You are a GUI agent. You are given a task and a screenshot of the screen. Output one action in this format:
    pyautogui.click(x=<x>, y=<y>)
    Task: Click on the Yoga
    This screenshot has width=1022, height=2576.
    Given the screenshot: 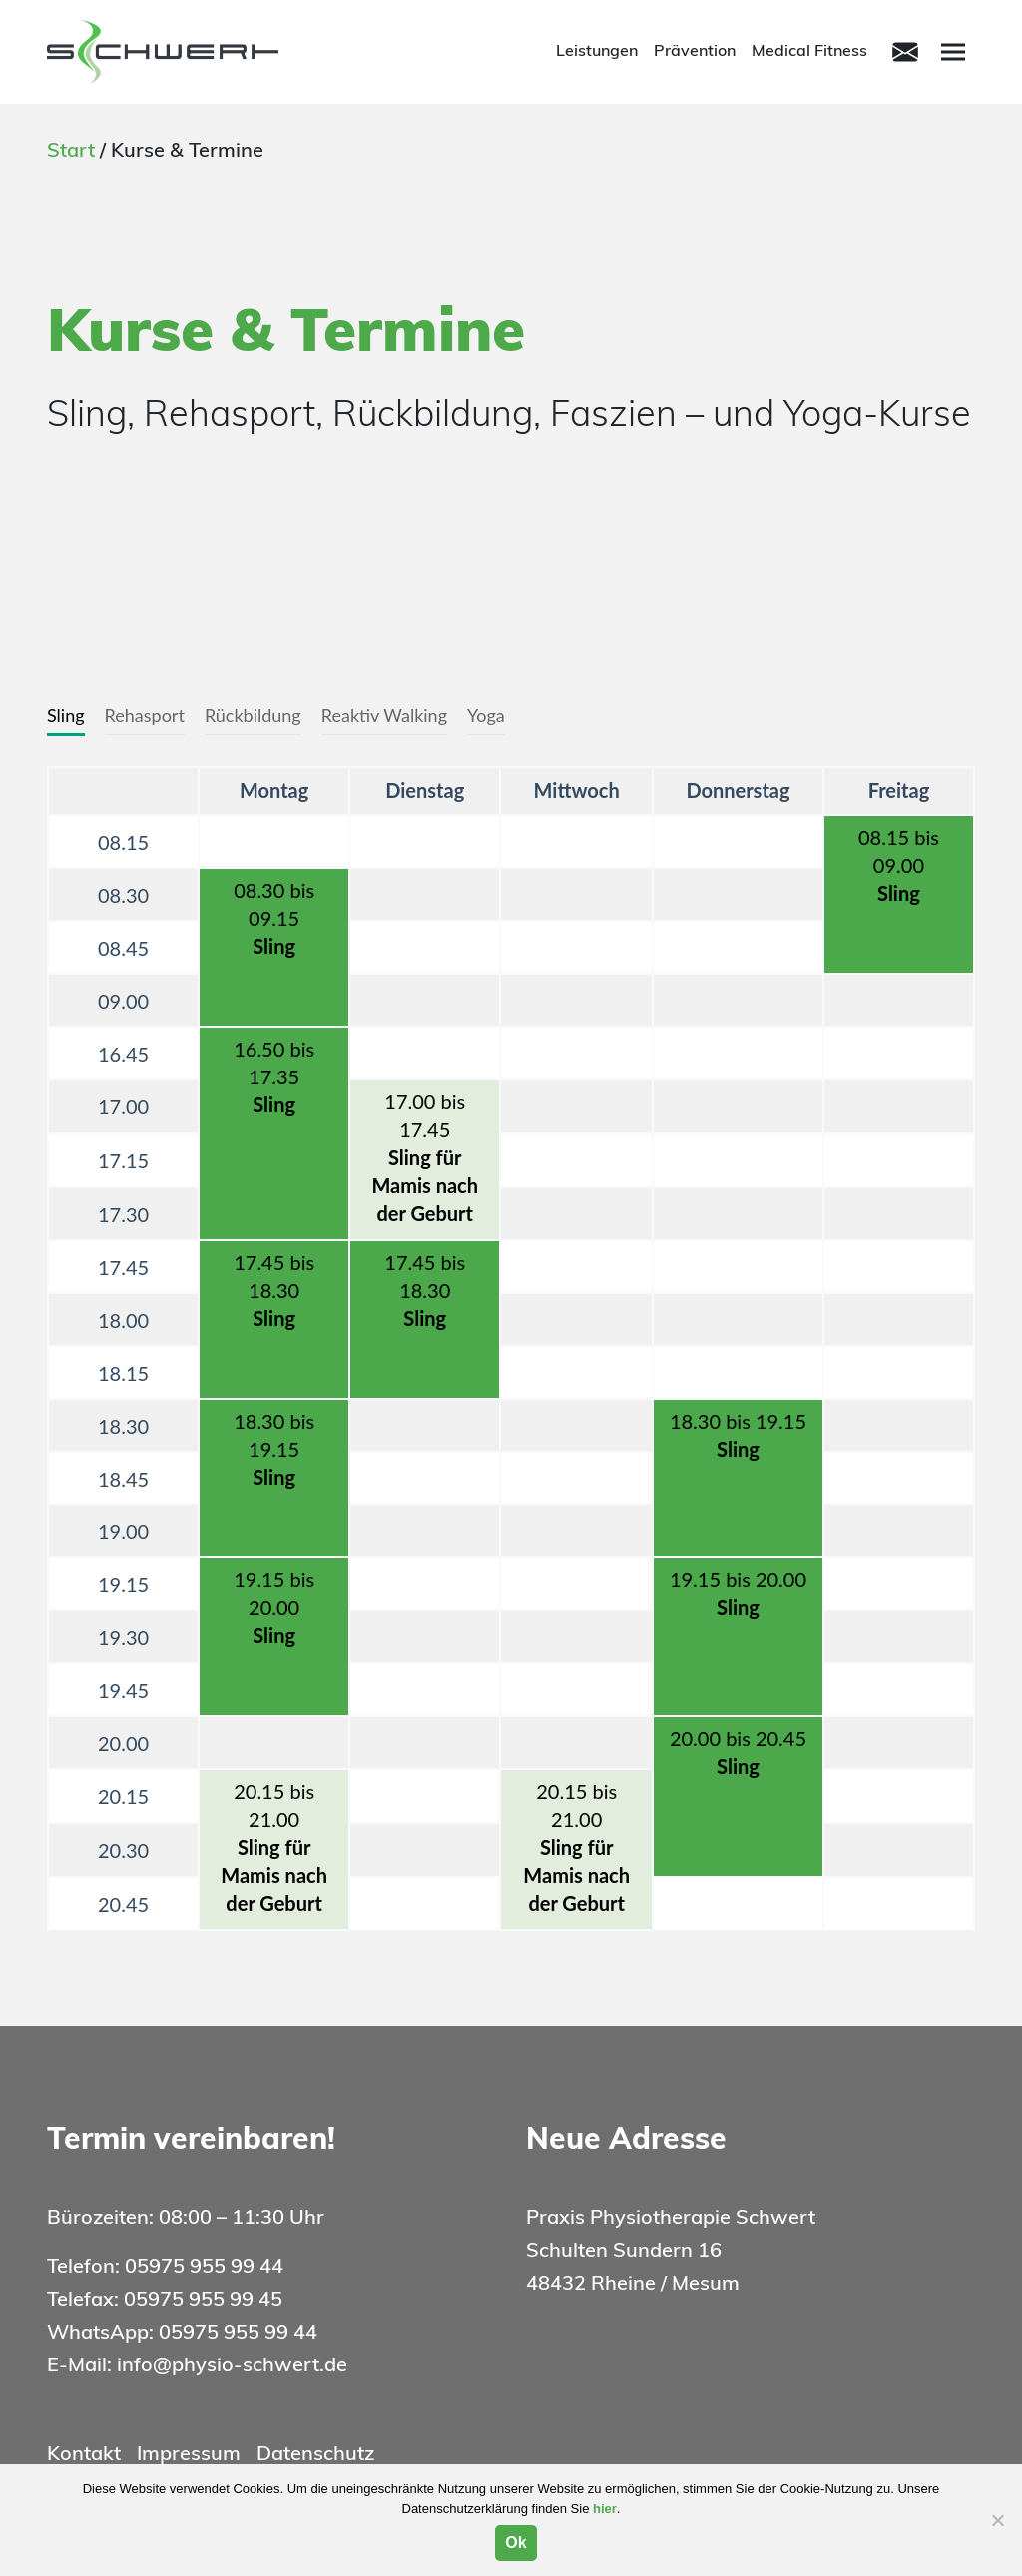 What is the action you would take?
    pyautogui.click(x=486, y=715)
    